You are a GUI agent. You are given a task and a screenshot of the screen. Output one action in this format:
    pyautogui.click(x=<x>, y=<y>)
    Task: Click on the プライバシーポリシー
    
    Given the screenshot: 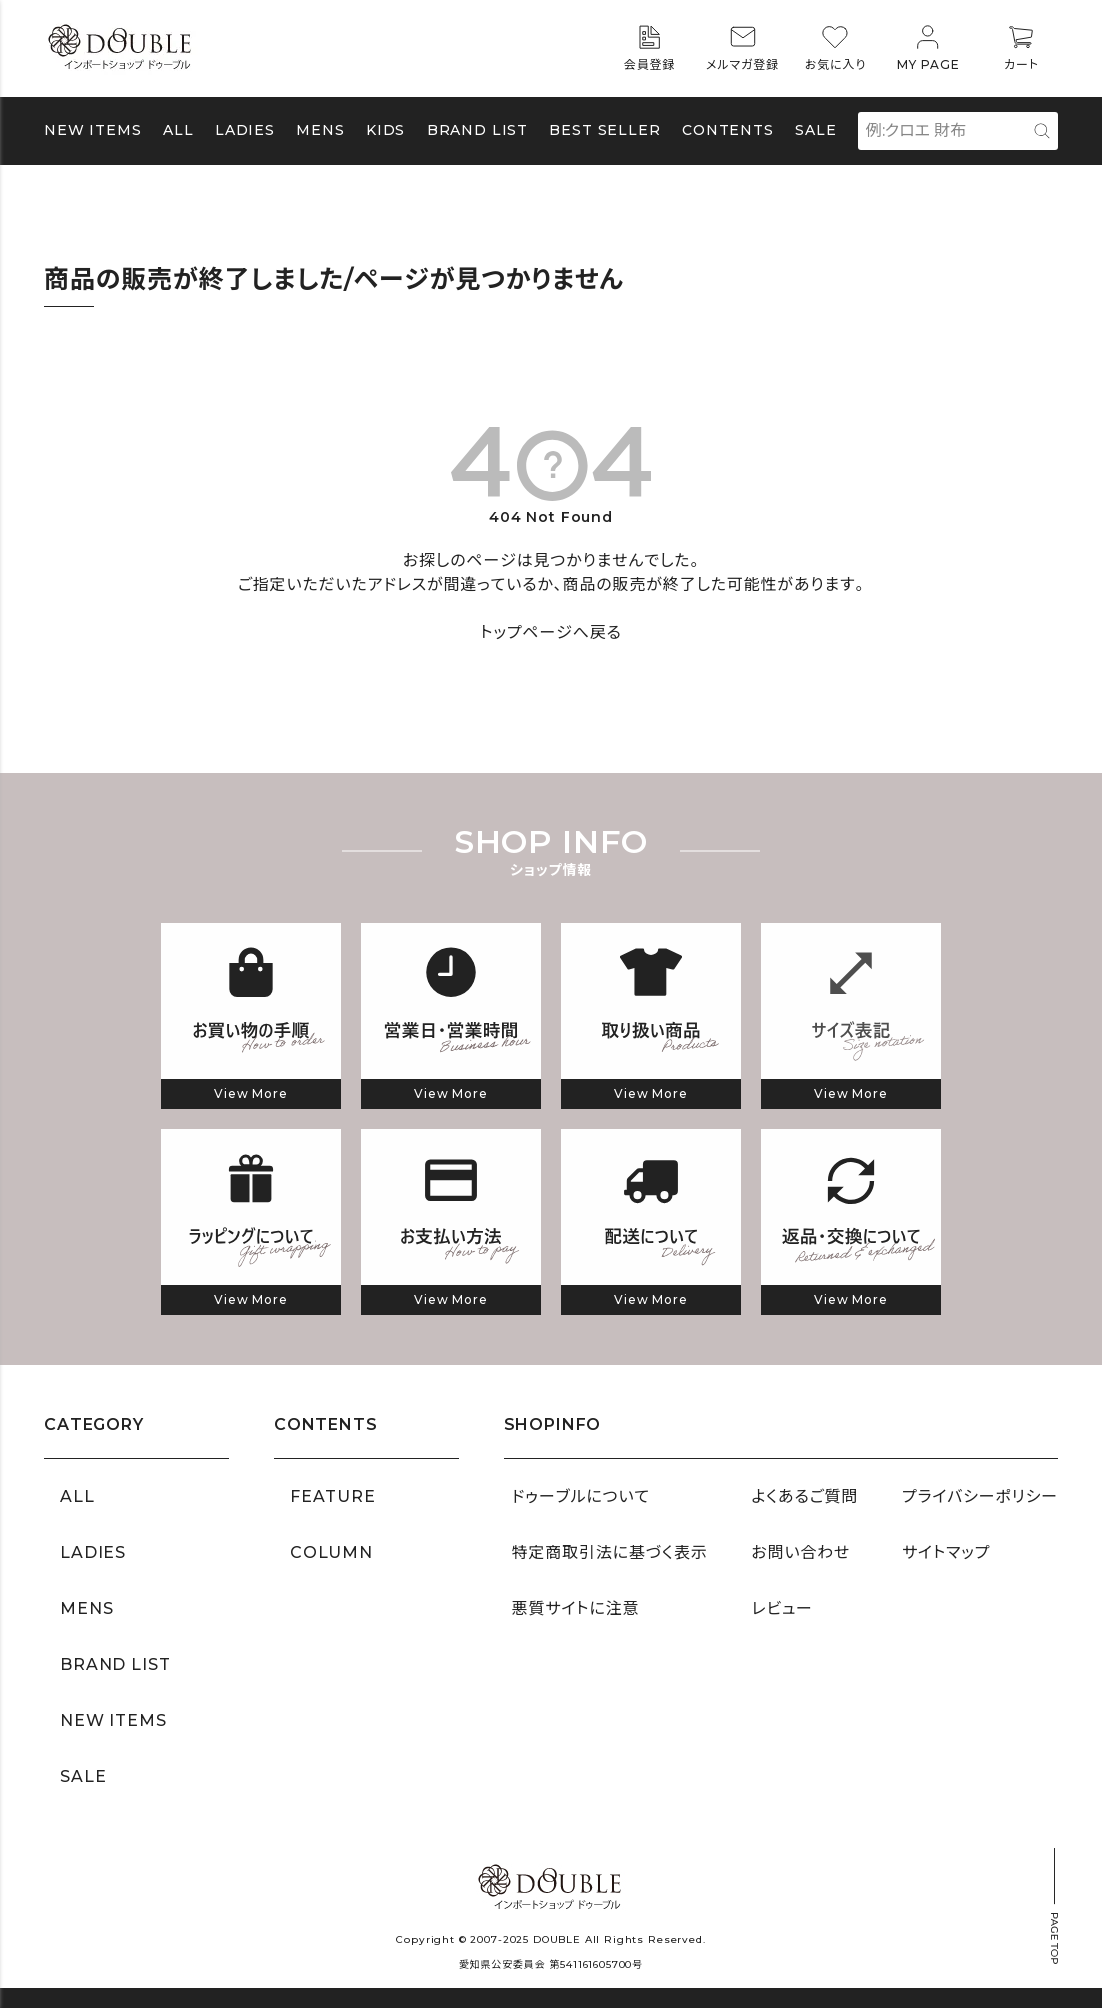 What is the action you would take?
    pyautogui.click(x=980, y=1496)
    